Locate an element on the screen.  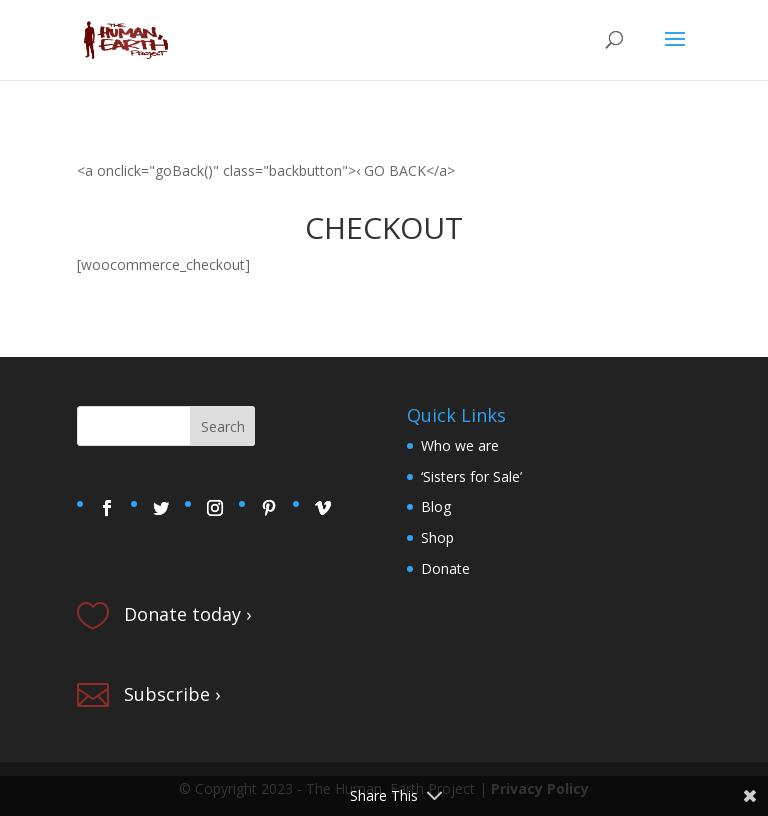
Donate is located at coordinates (445, 568).